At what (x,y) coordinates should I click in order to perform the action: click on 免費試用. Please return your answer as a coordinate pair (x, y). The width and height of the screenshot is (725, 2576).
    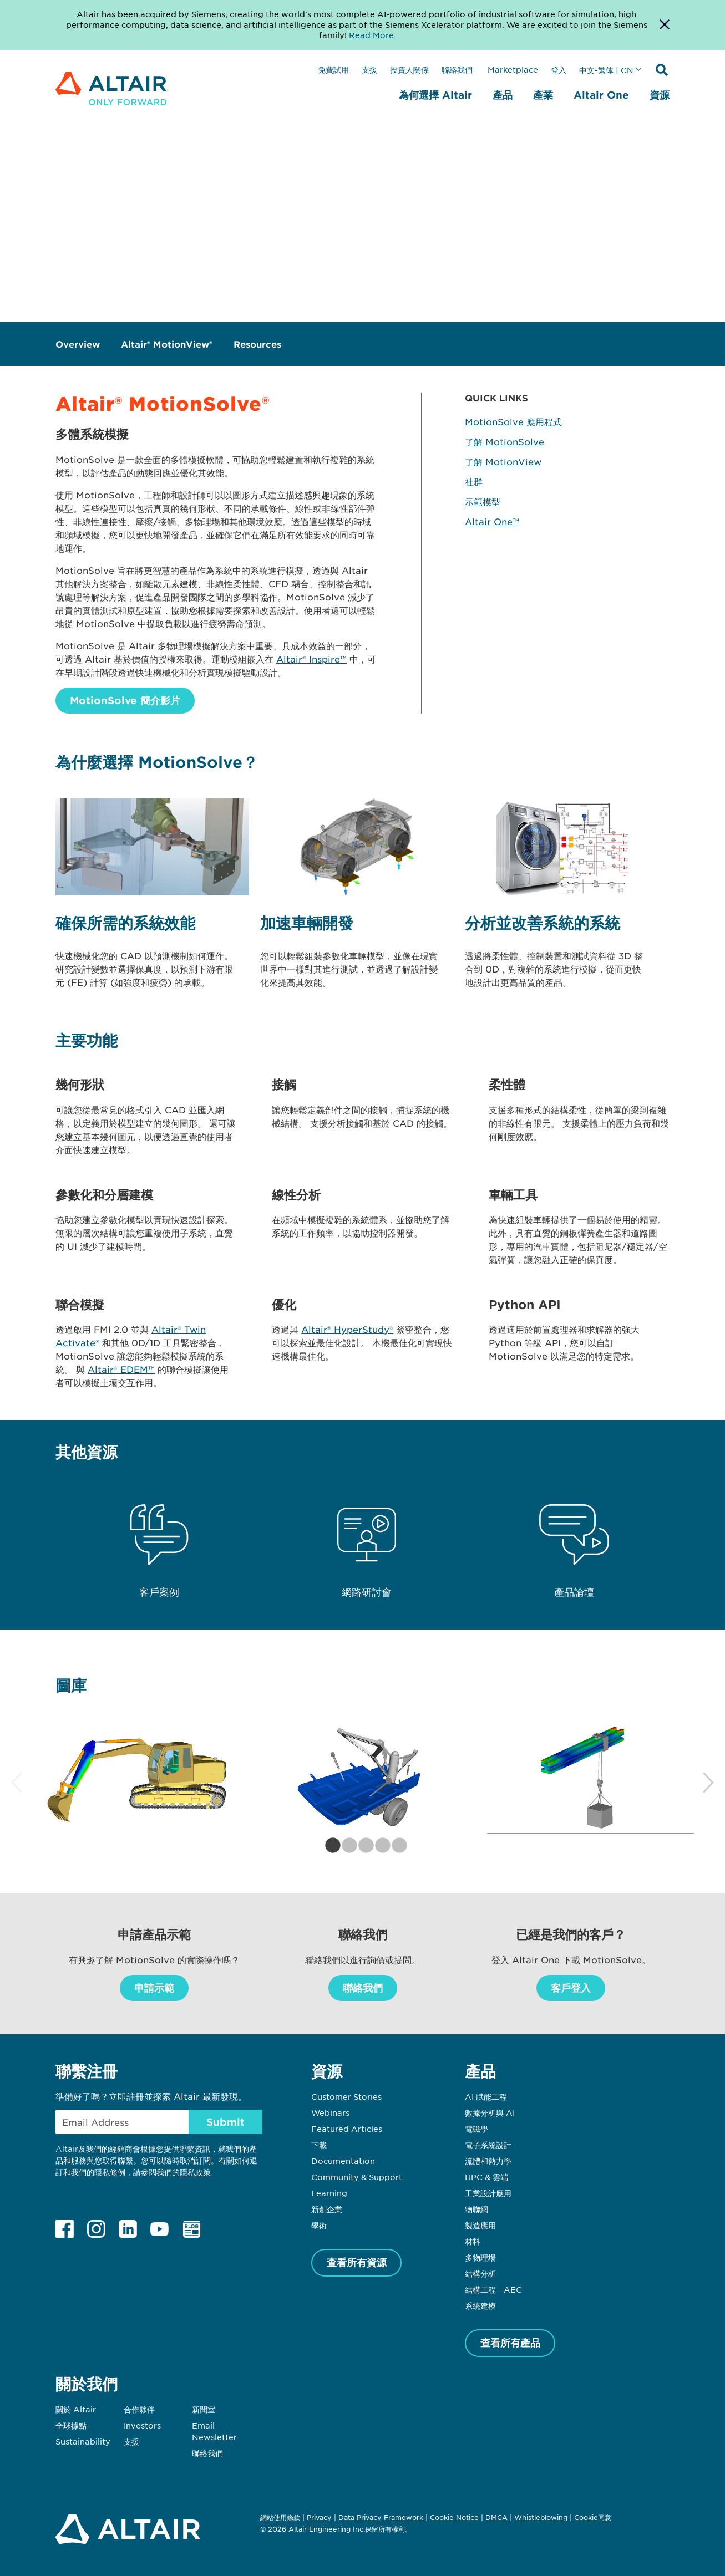
    Looking at the image, I should click on (333, 69).